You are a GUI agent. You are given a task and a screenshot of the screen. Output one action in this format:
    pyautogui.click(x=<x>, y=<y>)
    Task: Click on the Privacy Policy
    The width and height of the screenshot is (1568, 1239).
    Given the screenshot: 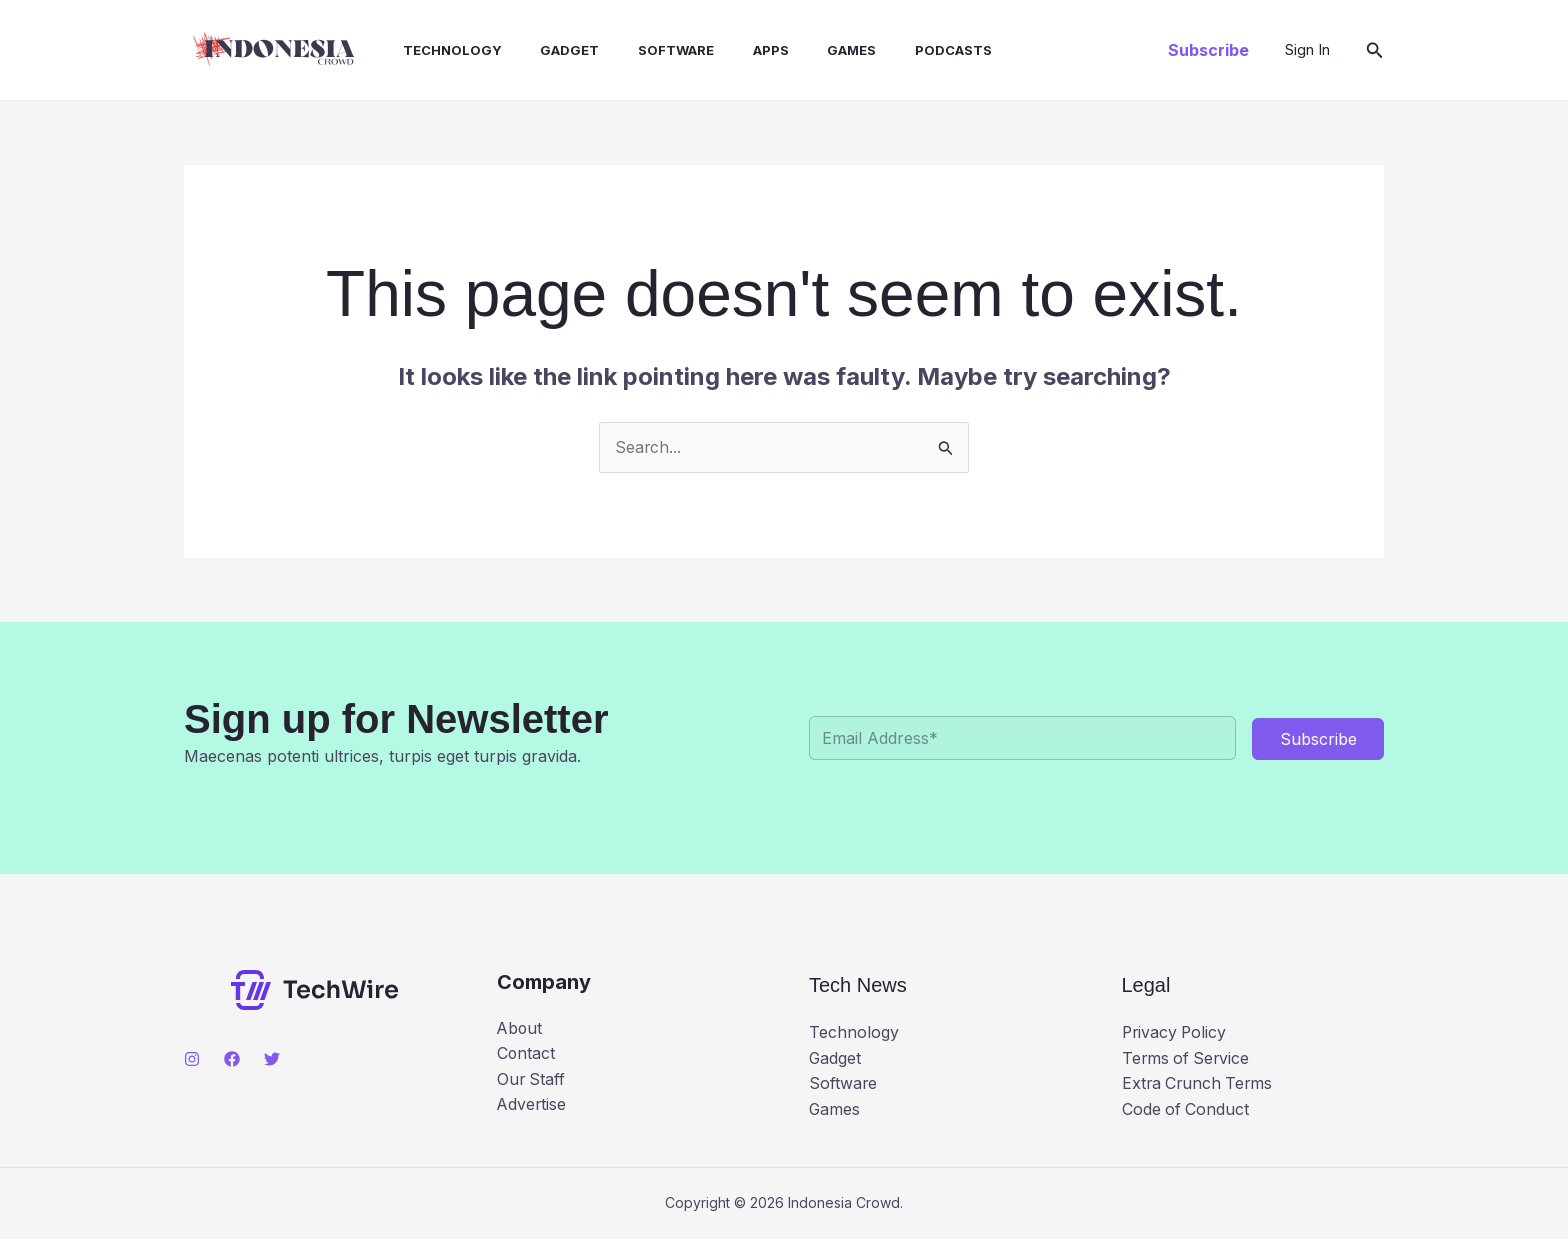 What is the action you would take?
    pyautogui.click(x=1176, y=1033)
    